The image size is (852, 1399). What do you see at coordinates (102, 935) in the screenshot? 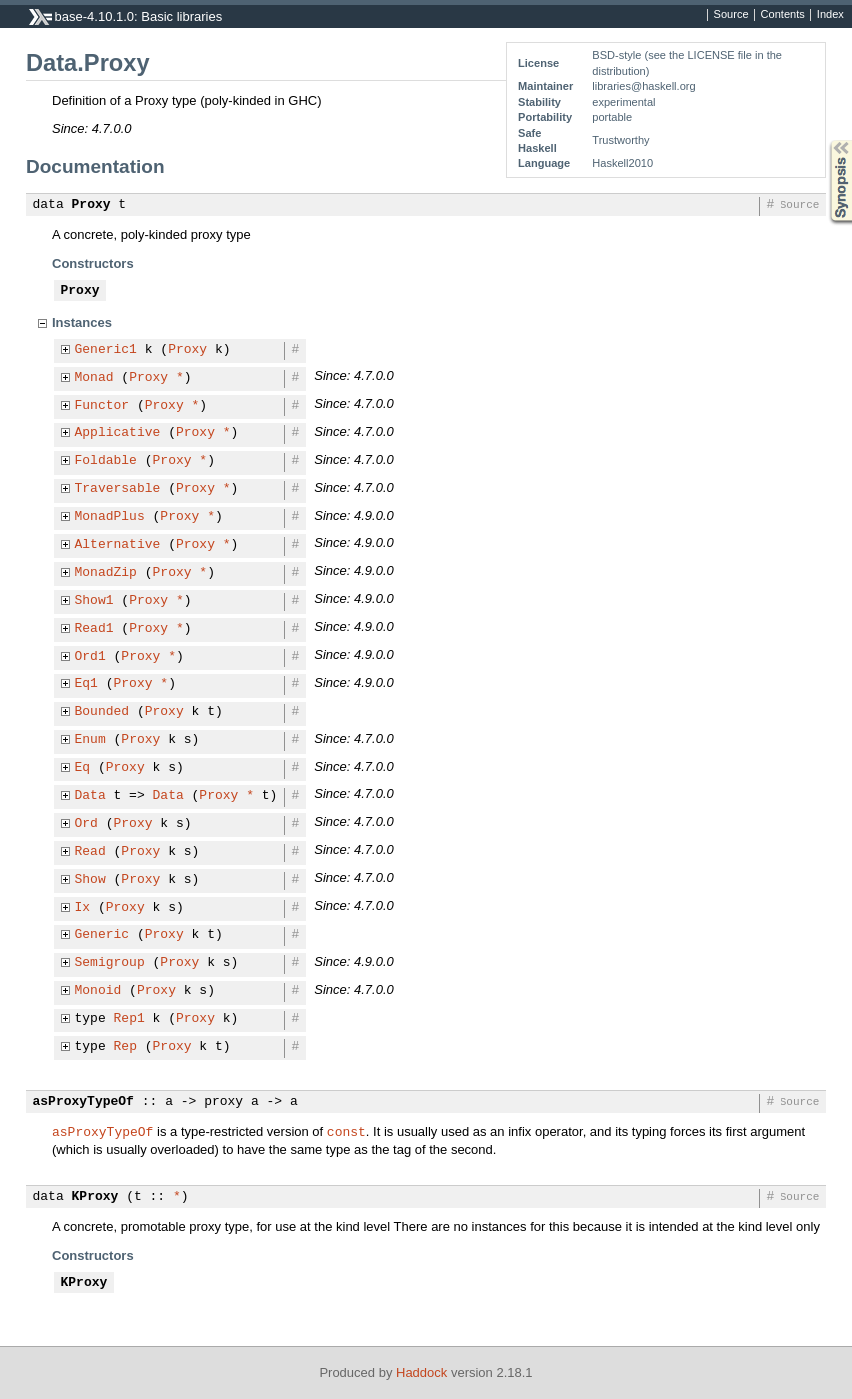
I see `Generic` at bounding box center [102, 935].